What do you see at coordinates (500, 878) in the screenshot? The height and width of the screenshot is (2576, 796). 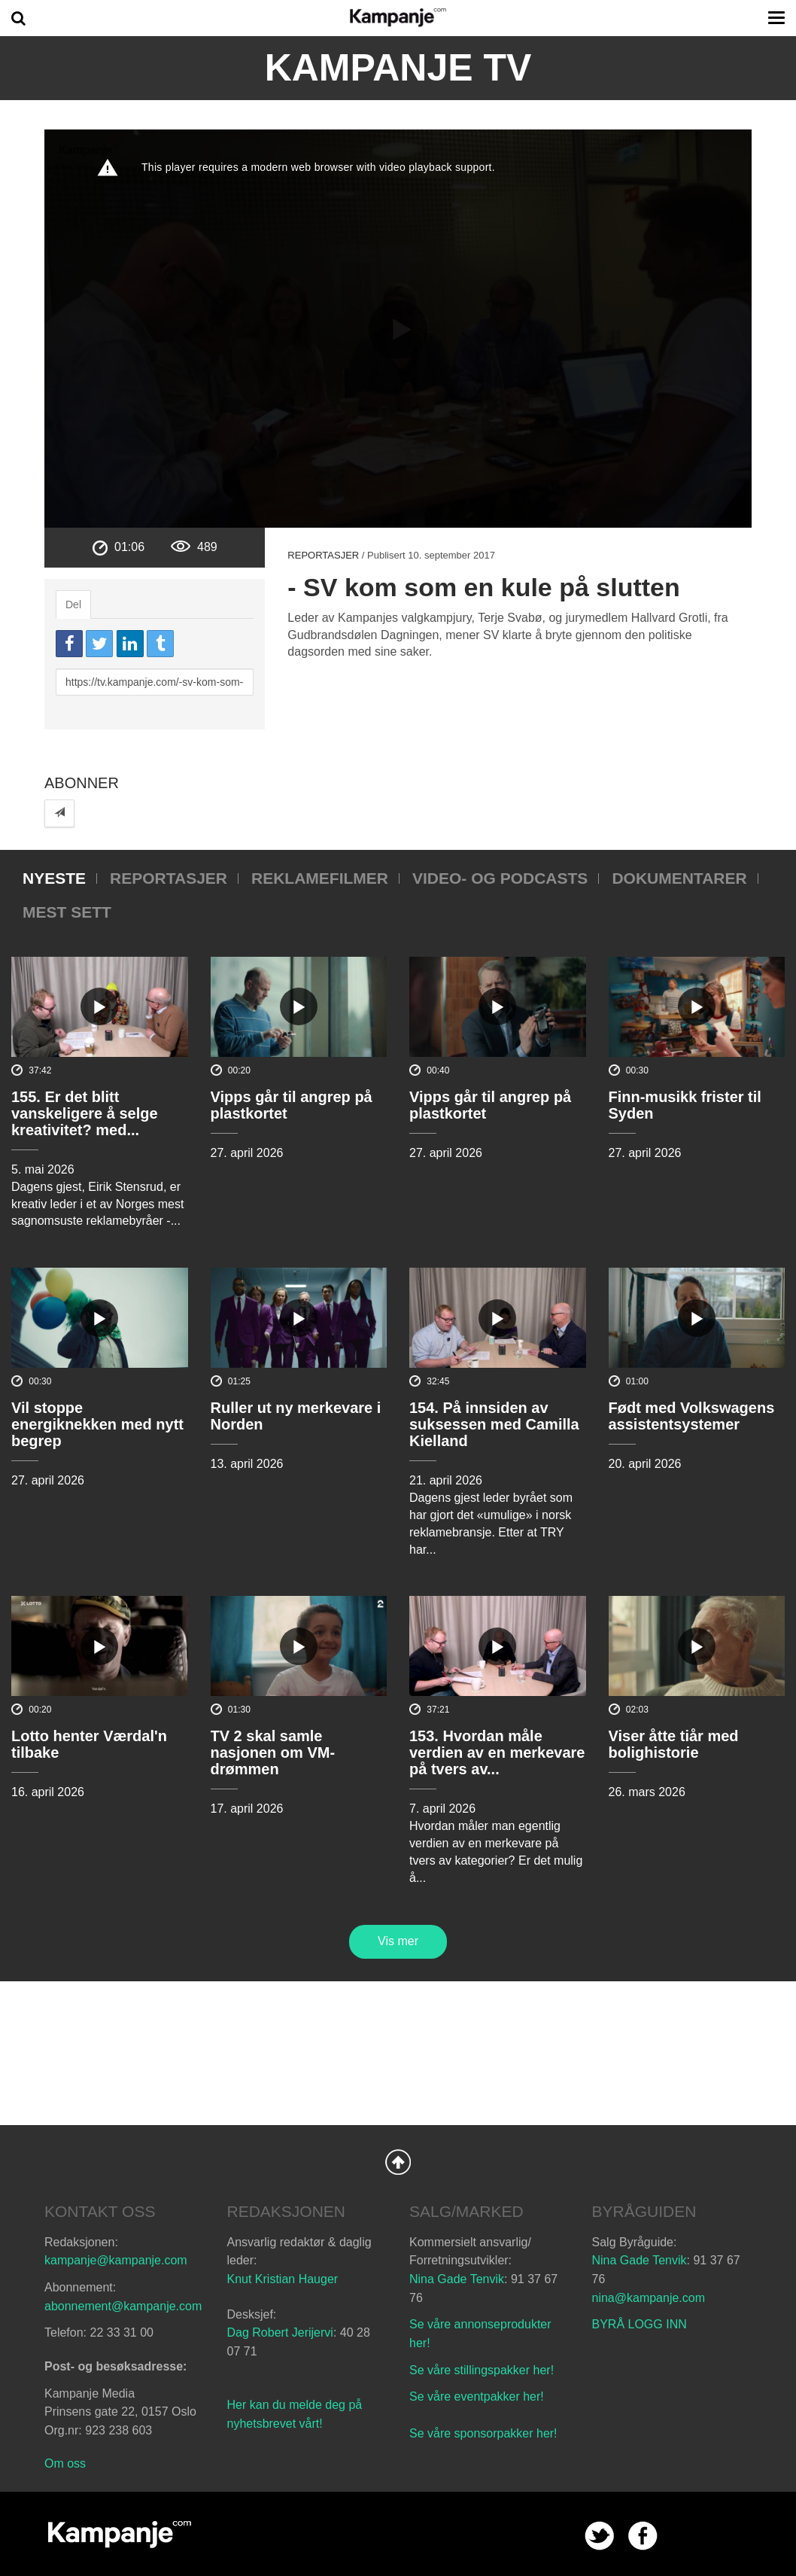 I see `Video- og podcasts [tab]` at bounding box center [500, 878].